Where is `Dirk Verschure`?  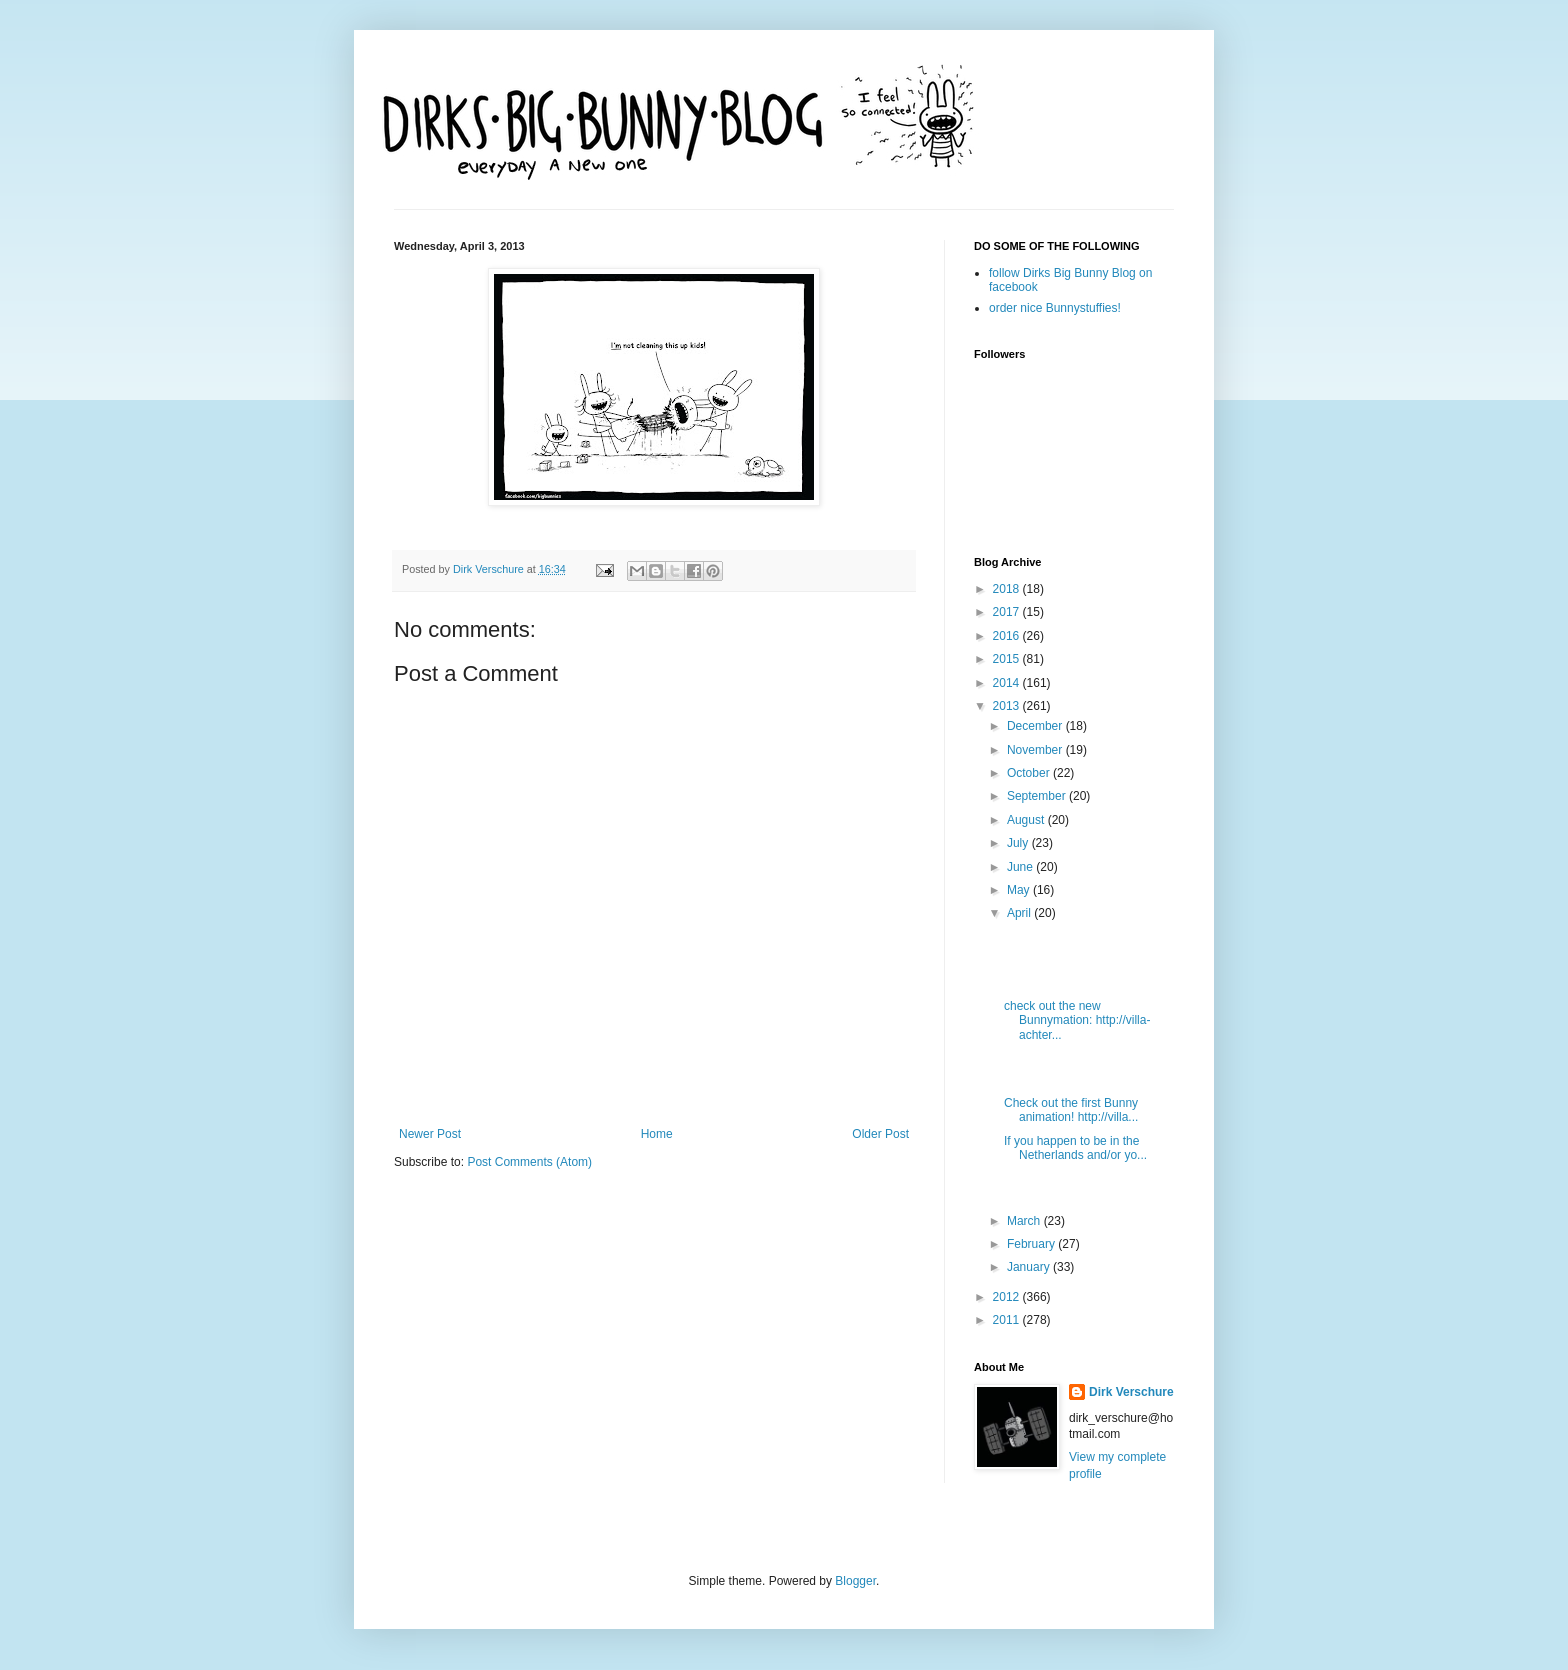 Dirk Verschure is located at coordinates (490, 569).